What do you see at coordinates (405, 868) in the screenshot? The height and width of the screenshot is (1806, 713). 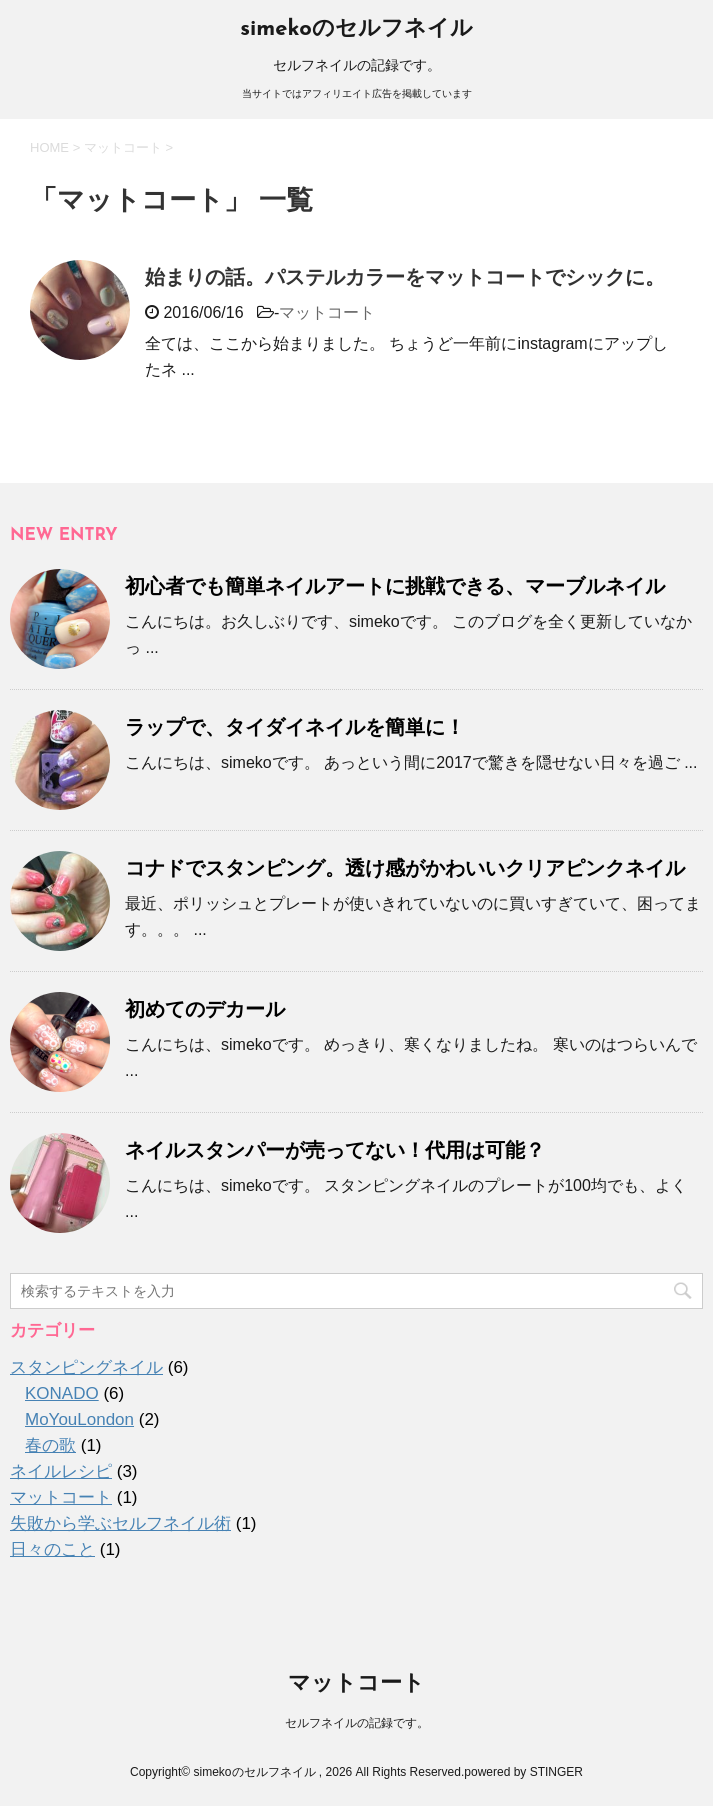 I see `コナドでスタンピング。透け感がかわいいクリアピンクネイル` at bounding box center [405, 868].